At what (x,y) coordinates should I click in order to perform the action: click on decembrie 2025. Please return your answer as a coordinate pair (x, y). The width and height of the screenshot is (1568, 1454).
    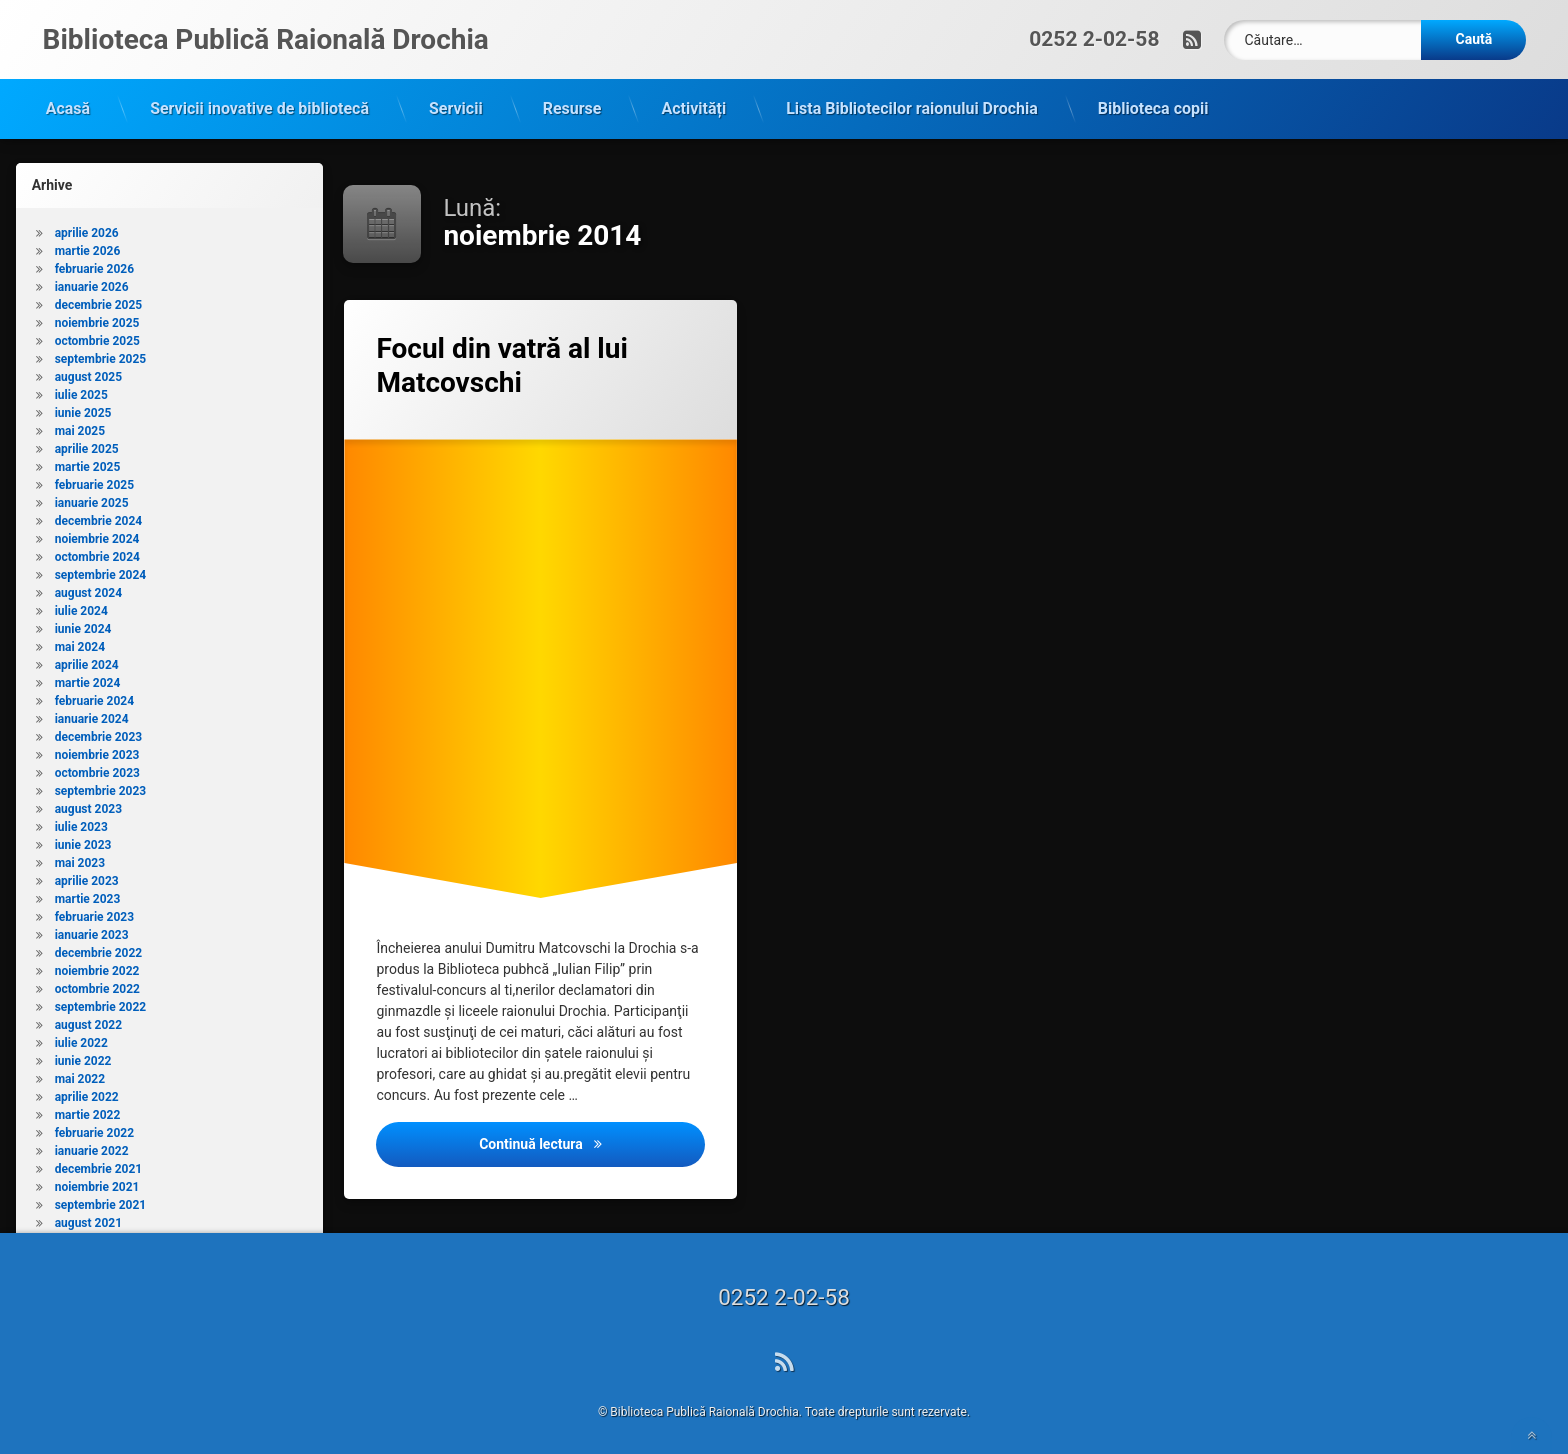
    Looking at the image, I should click on (99, 298).